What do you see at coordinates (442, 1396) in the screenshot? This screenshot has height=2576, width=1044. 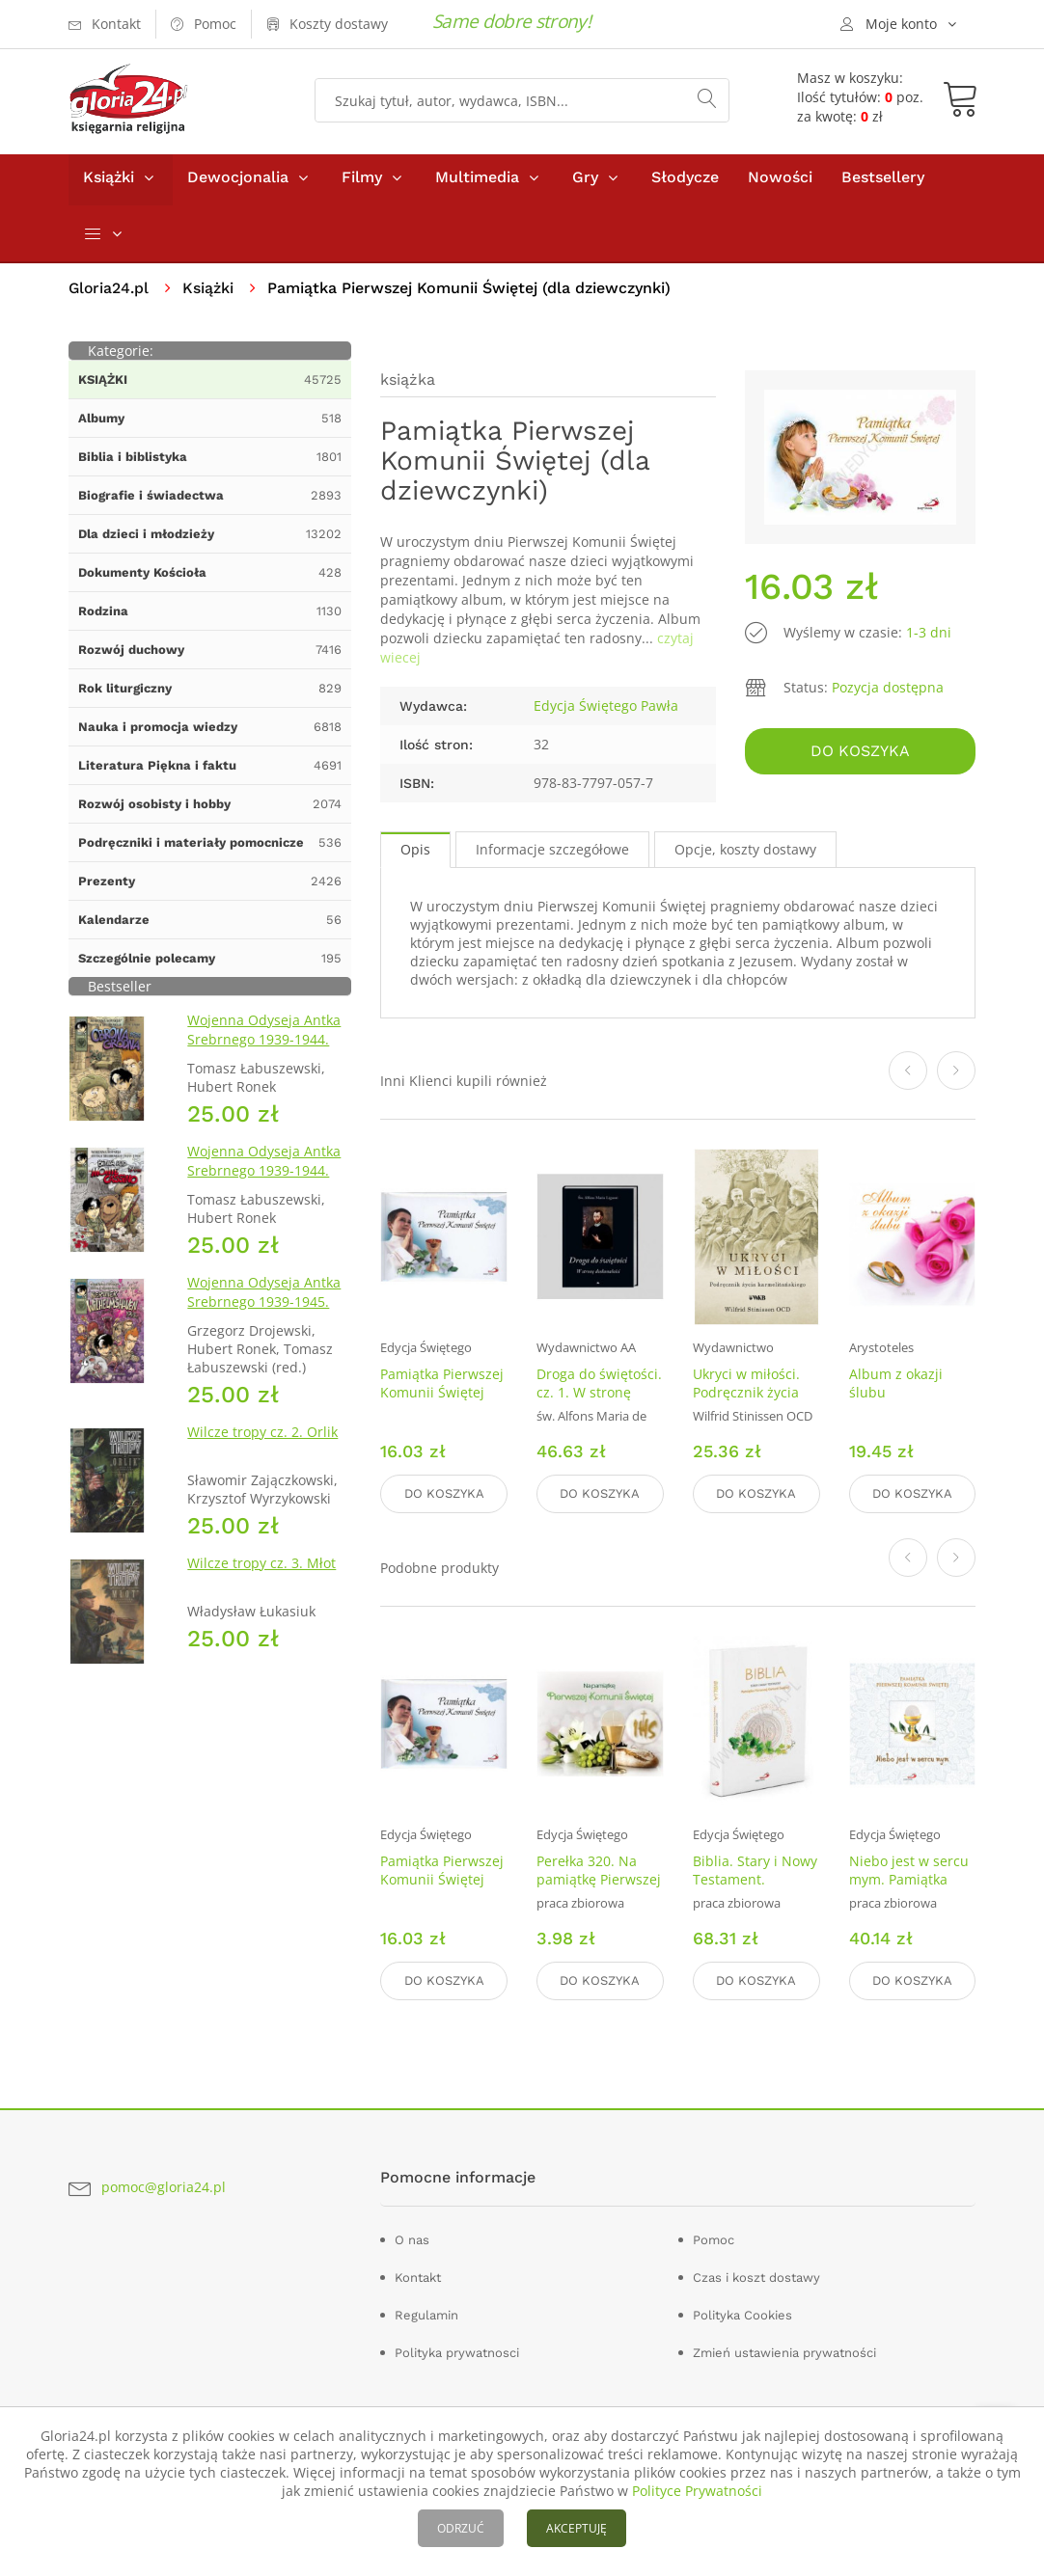 I see `Pamiątka Pierwszej Komunii Świętej (dla chłopca)` at bounding box center [442, 1396].